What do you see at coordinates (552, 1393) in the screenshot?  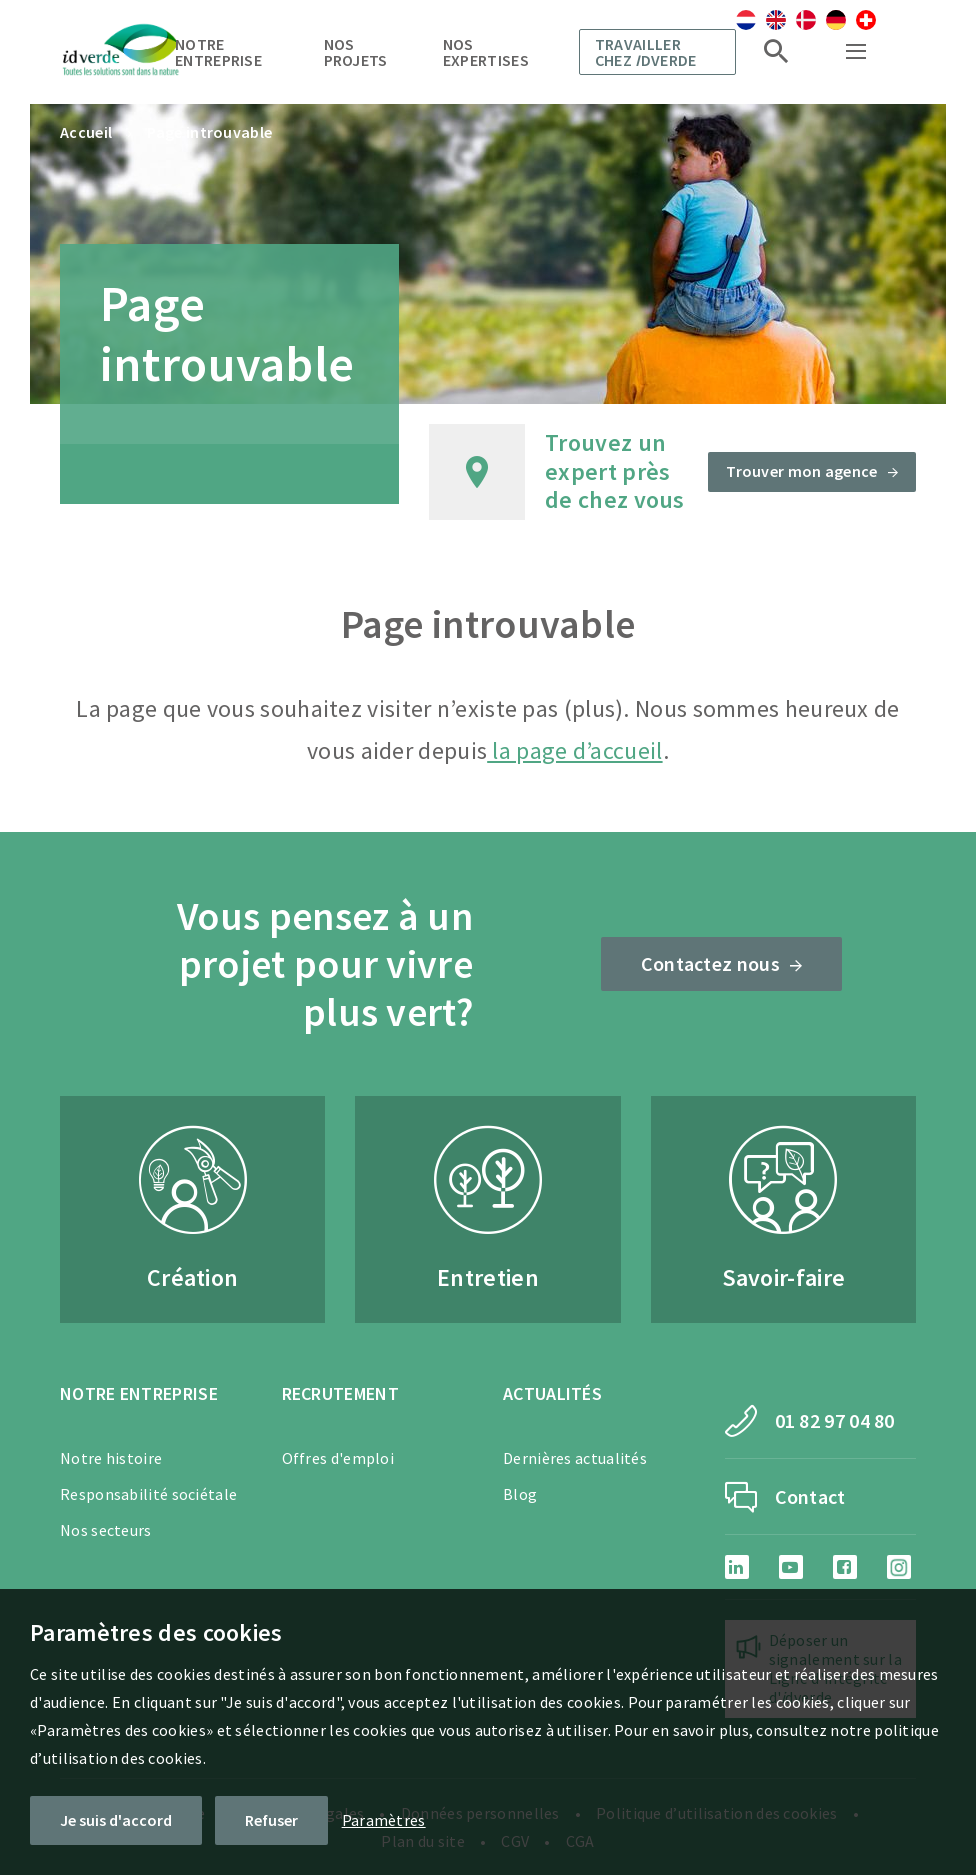 I see `Actualités` at bounding box center [552, 1393].